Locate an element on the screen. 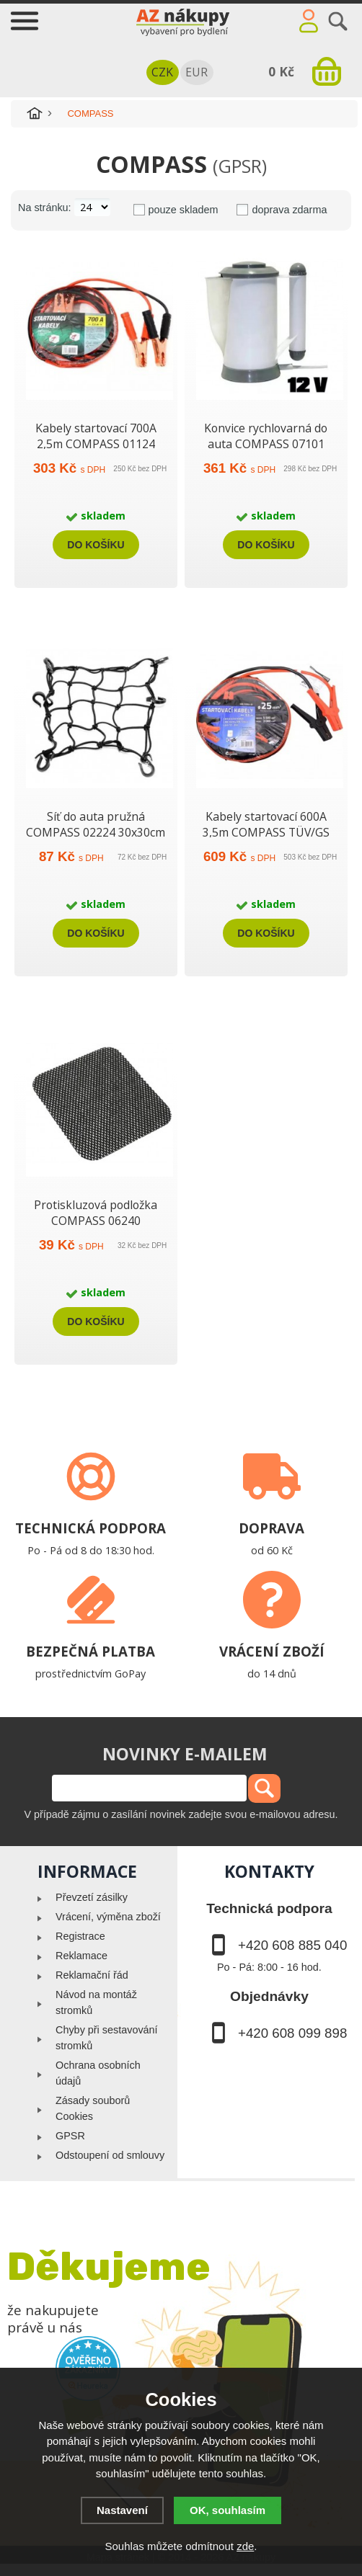 The width and height of the screenshot is (362, 2576). Síť do auta pružná COMPASS 02224 30x30cm is located at coordinates (95, 824).